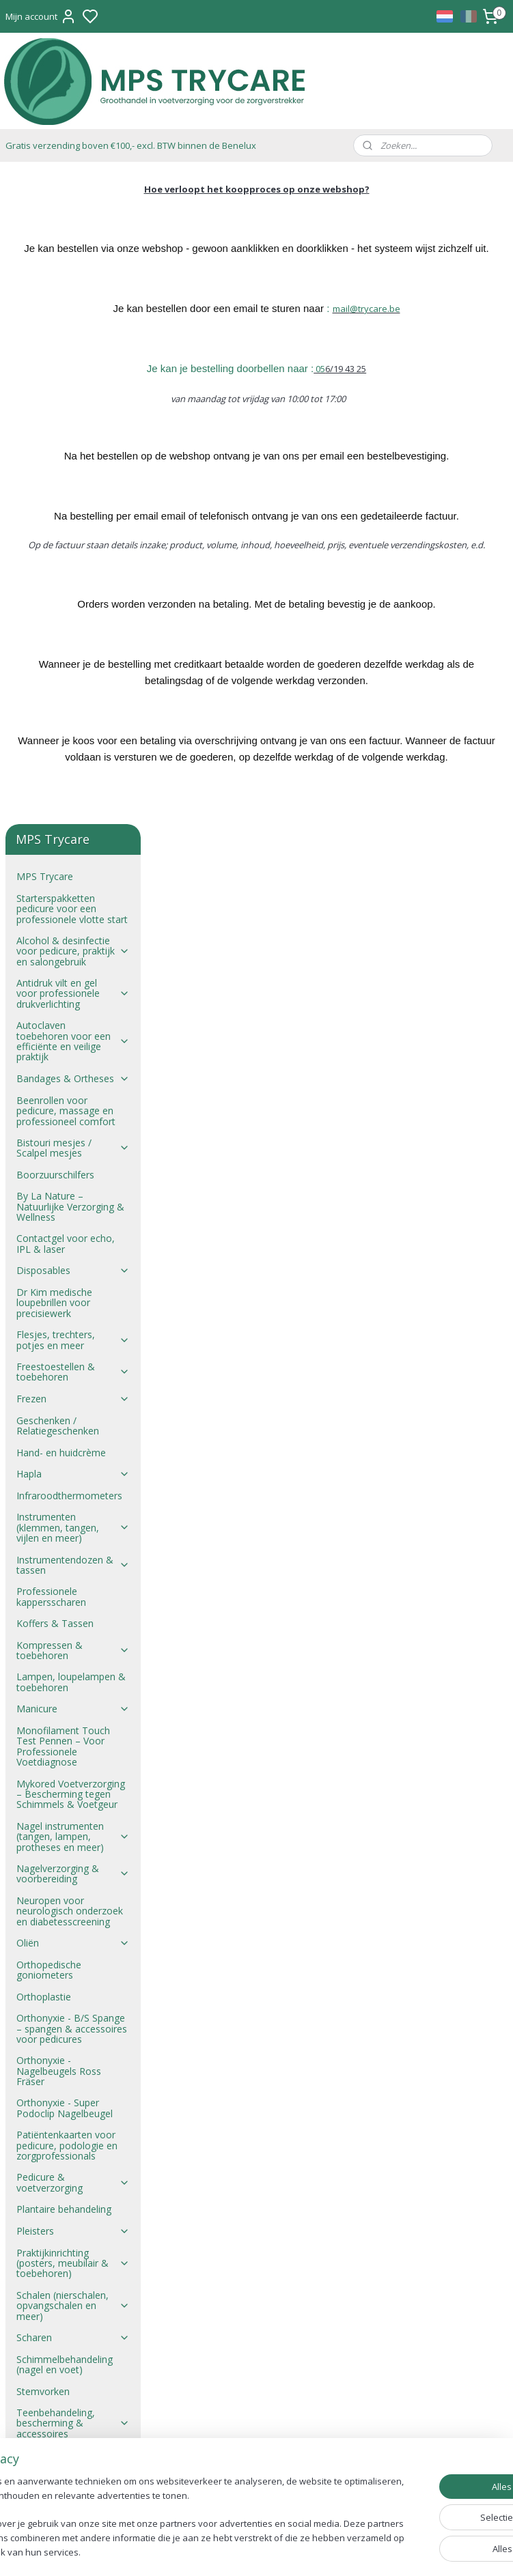 Image resolution: width=513 pixels, height=2576 pixels. What do you see at coordinates (49, 2104) in the screenshot?
I see `Verzendkosten` at bounding box center [49, 2104].